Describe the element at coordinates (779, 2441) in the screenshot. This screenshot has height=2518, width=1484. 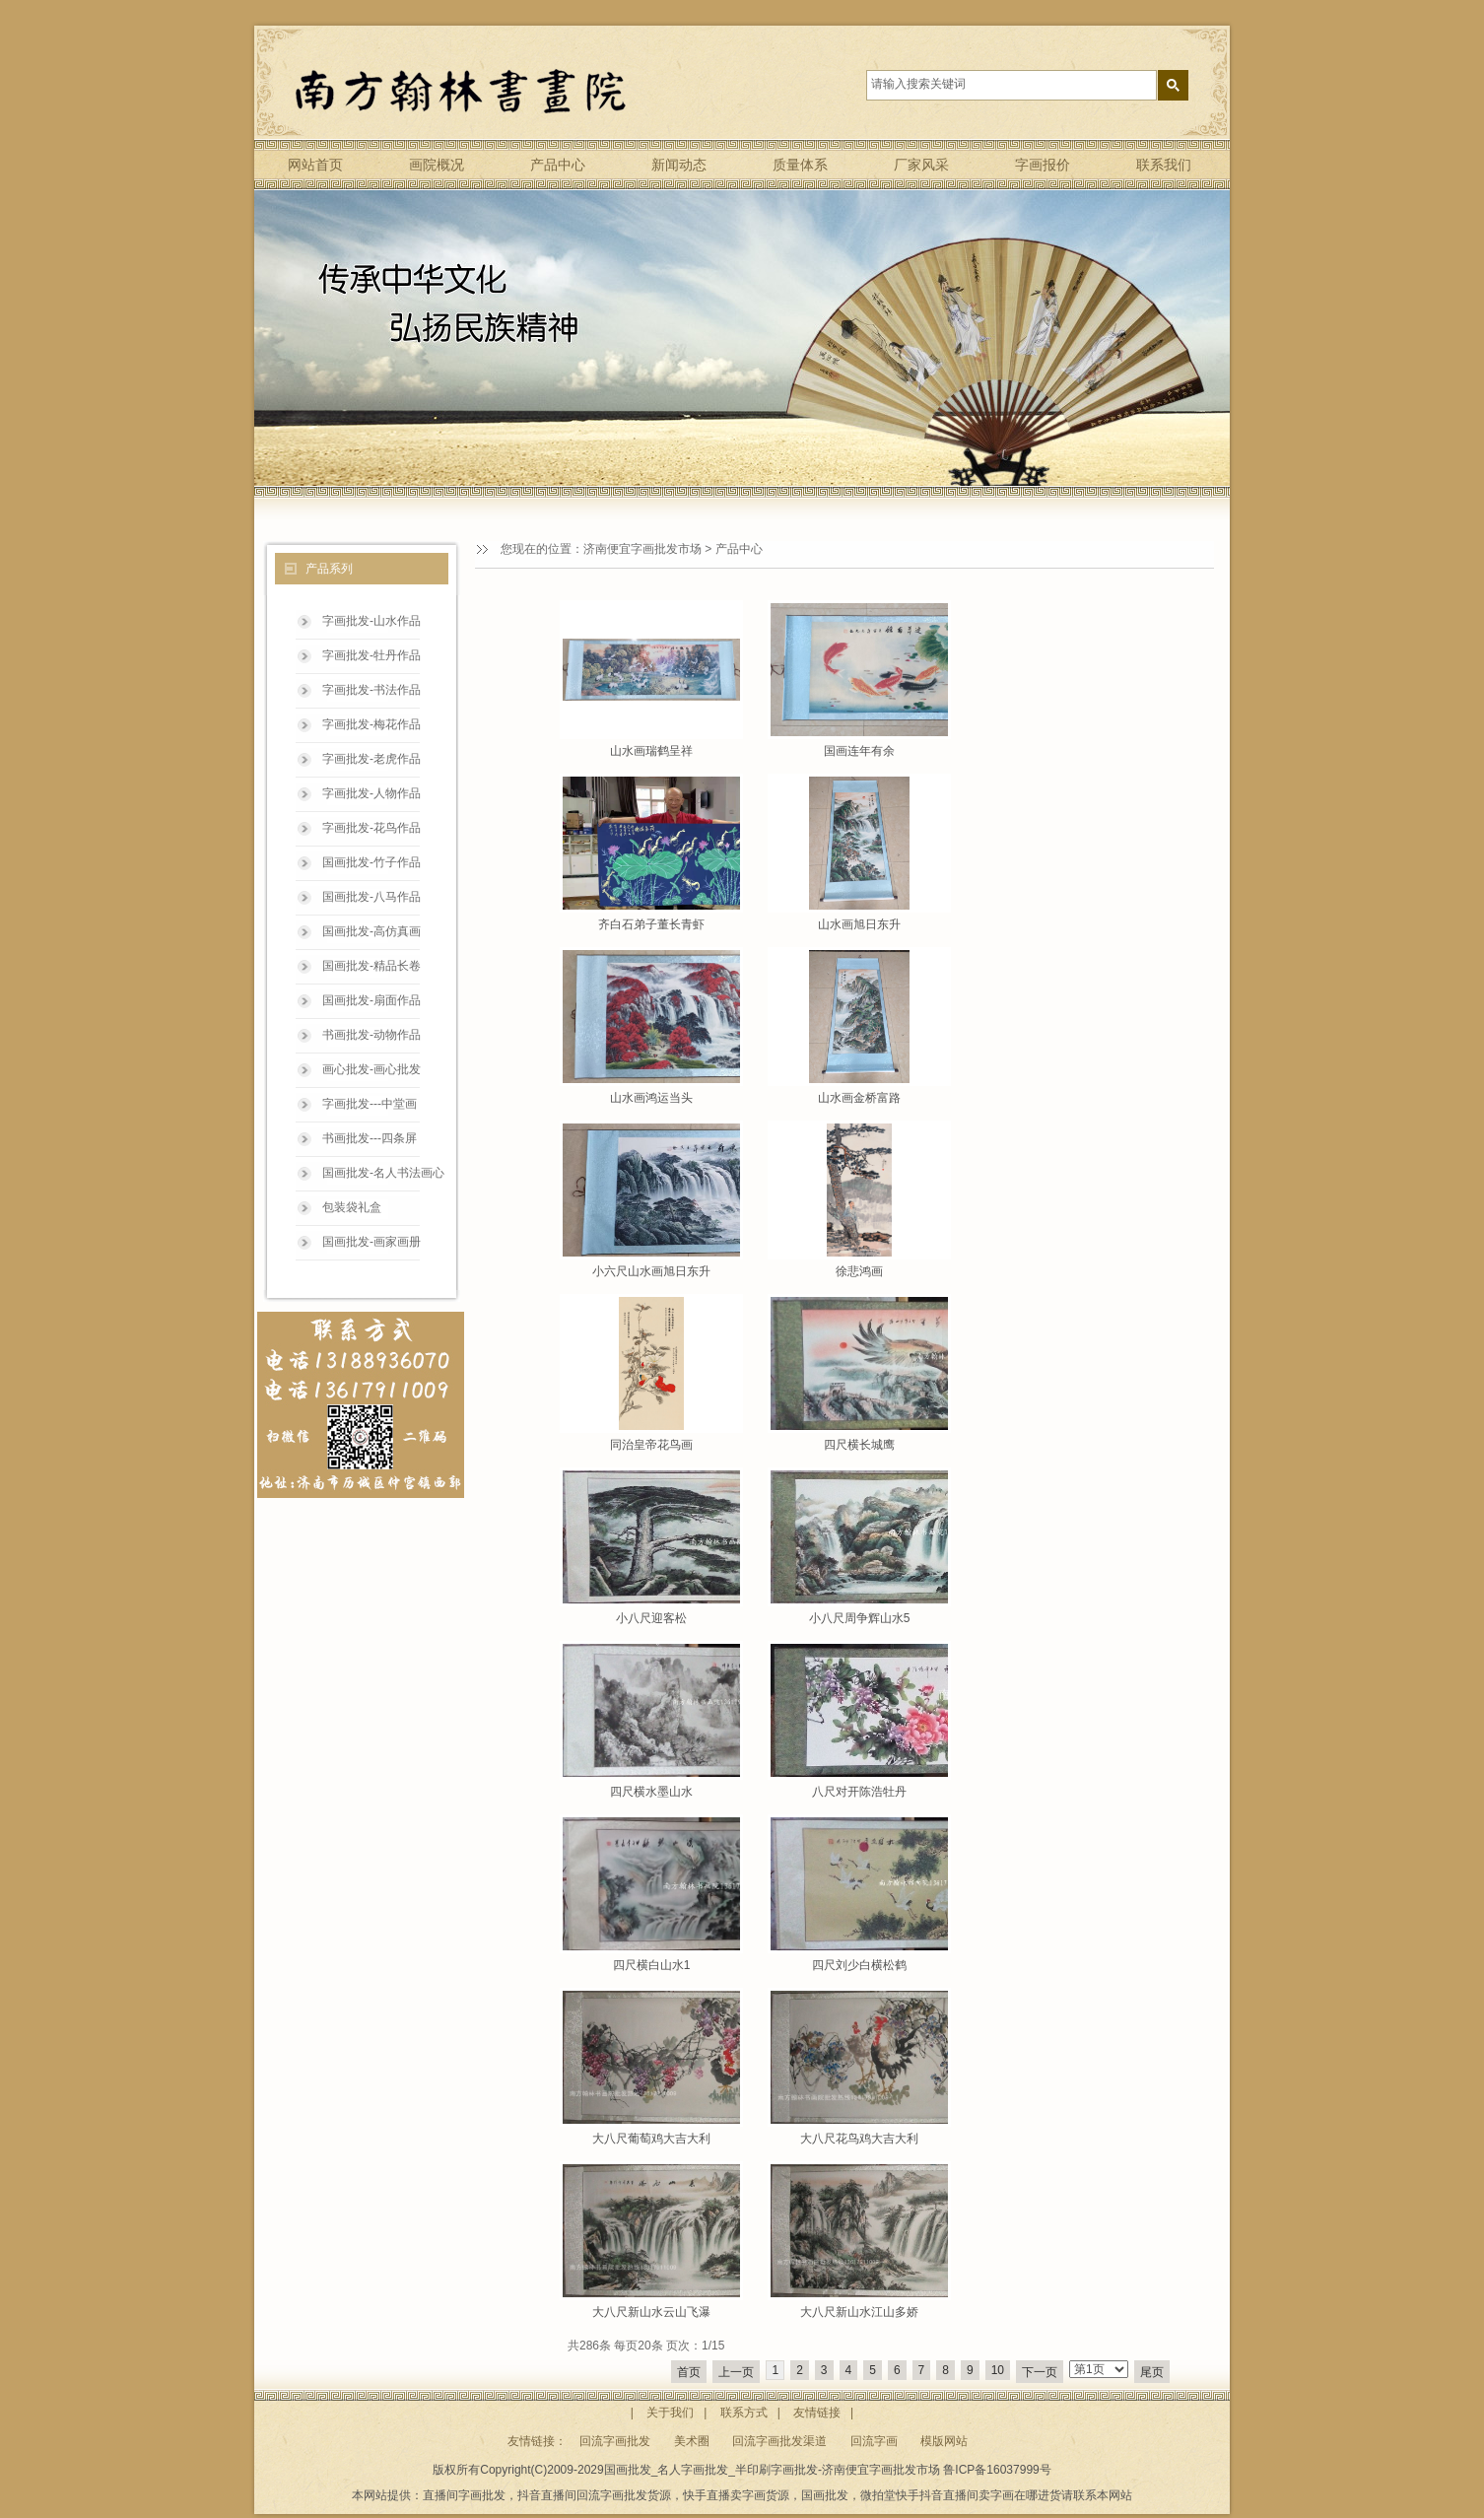
I see `回流字画批发渠道` at that location.